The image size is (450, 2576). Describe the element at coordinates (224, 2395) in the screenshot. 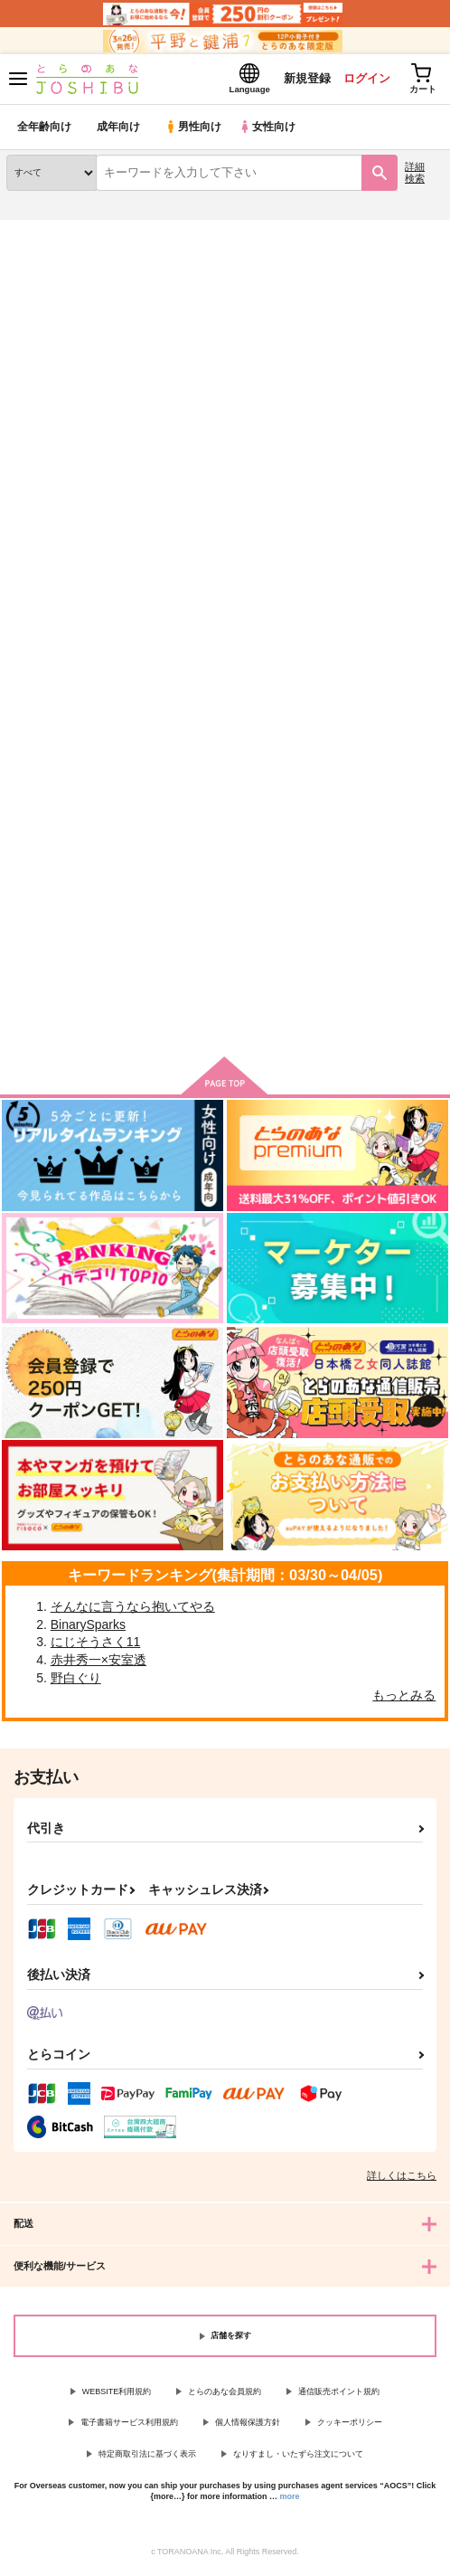

I see `とらのあな会員規約` at that location.